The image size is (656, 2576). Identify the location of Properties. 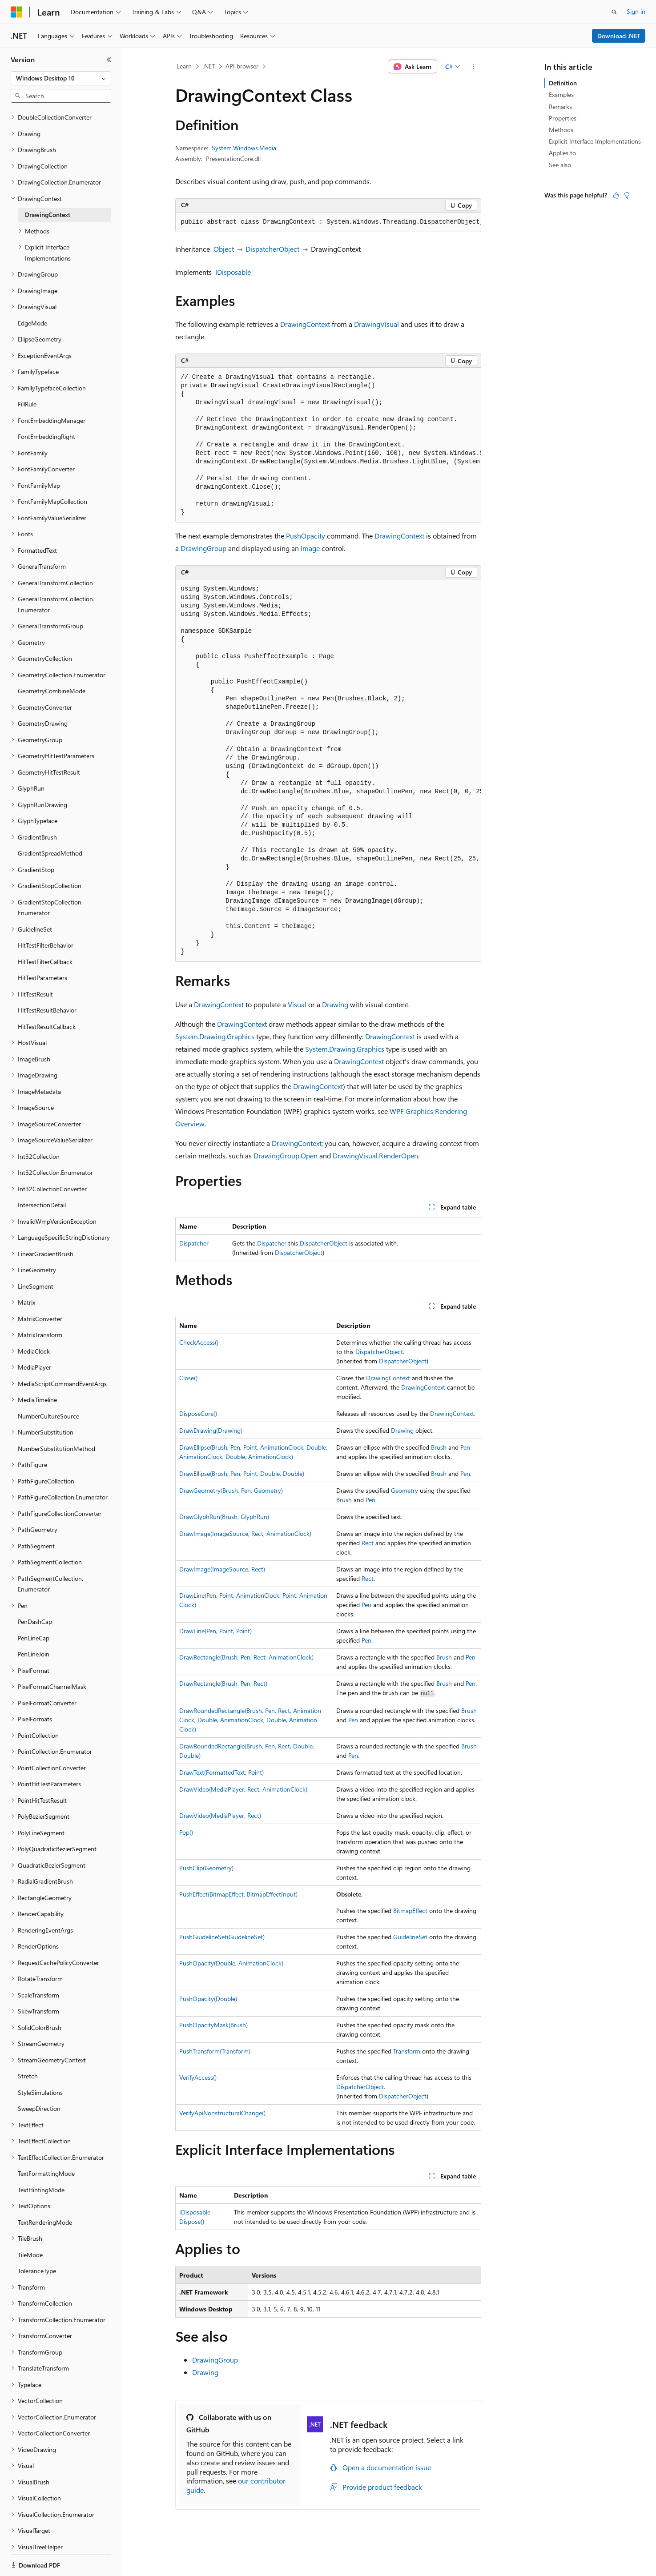
(562, 118).